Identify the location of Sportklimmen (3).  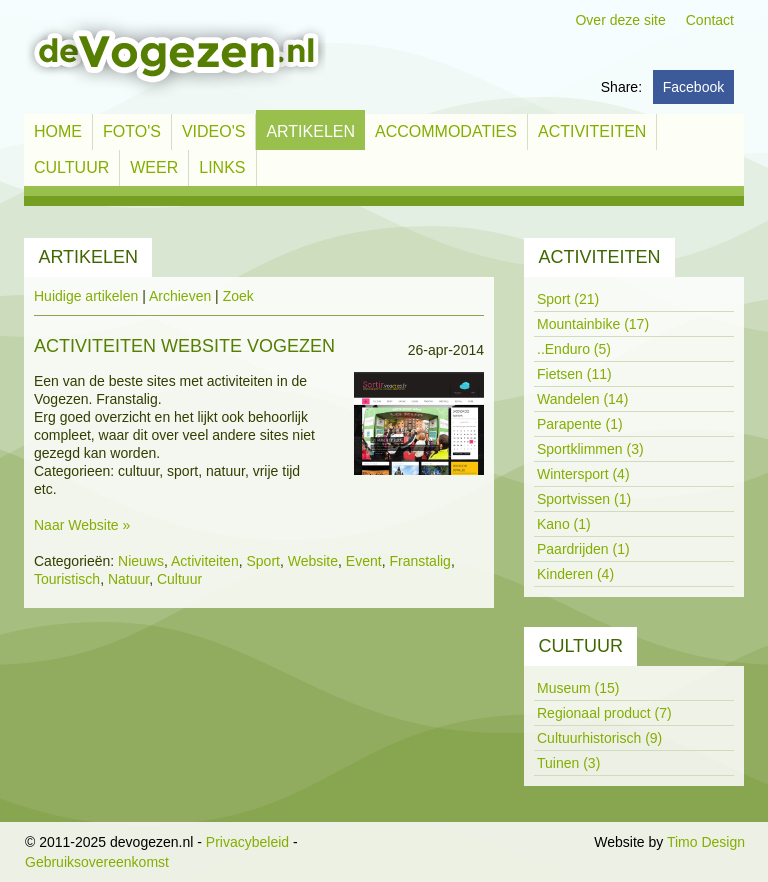
(590, 449).